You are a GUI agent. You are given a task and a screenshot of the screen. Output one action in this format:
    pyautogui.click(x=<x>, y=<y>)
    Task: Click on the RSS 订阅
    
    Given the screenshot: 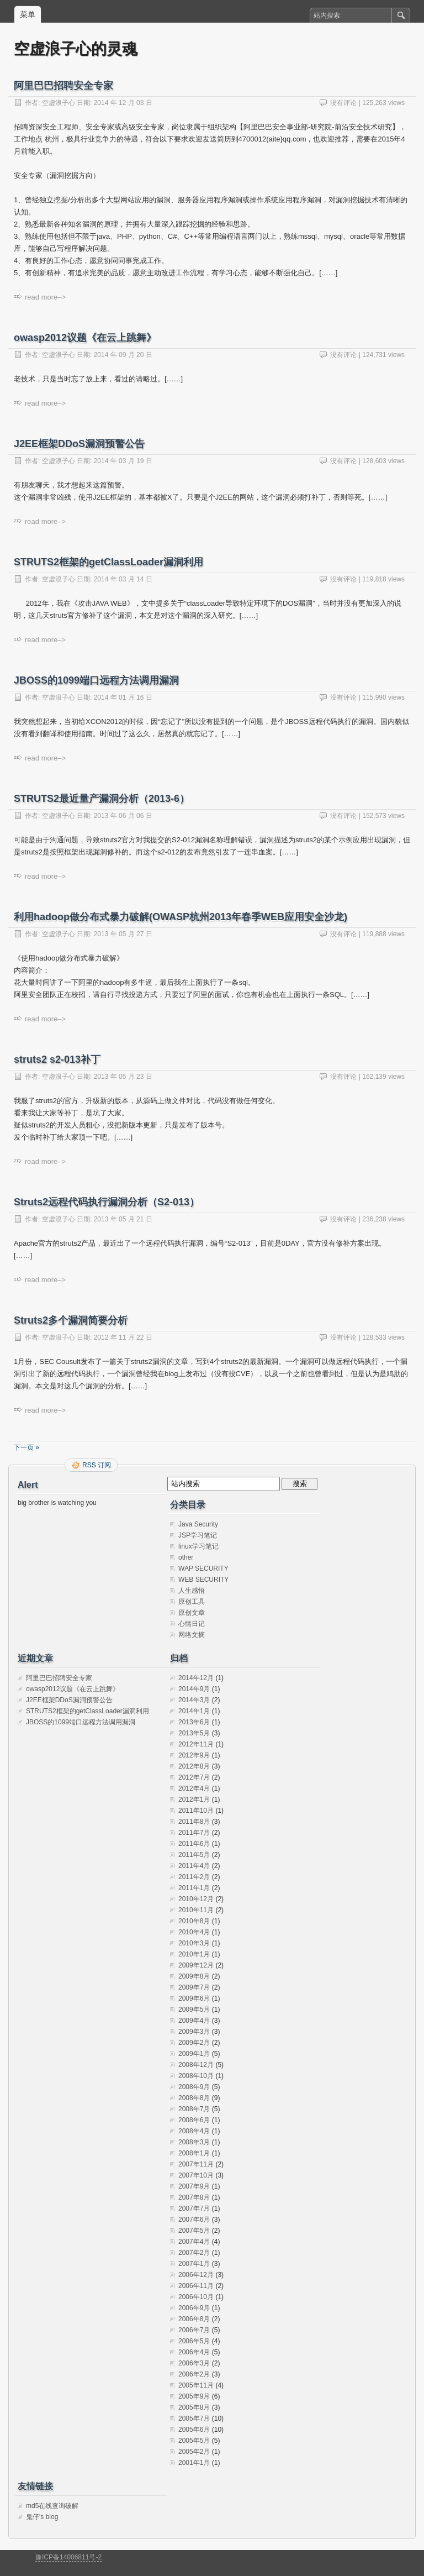 What is the action you would take?
    pyautogui.click(x=96, y=1465)
    